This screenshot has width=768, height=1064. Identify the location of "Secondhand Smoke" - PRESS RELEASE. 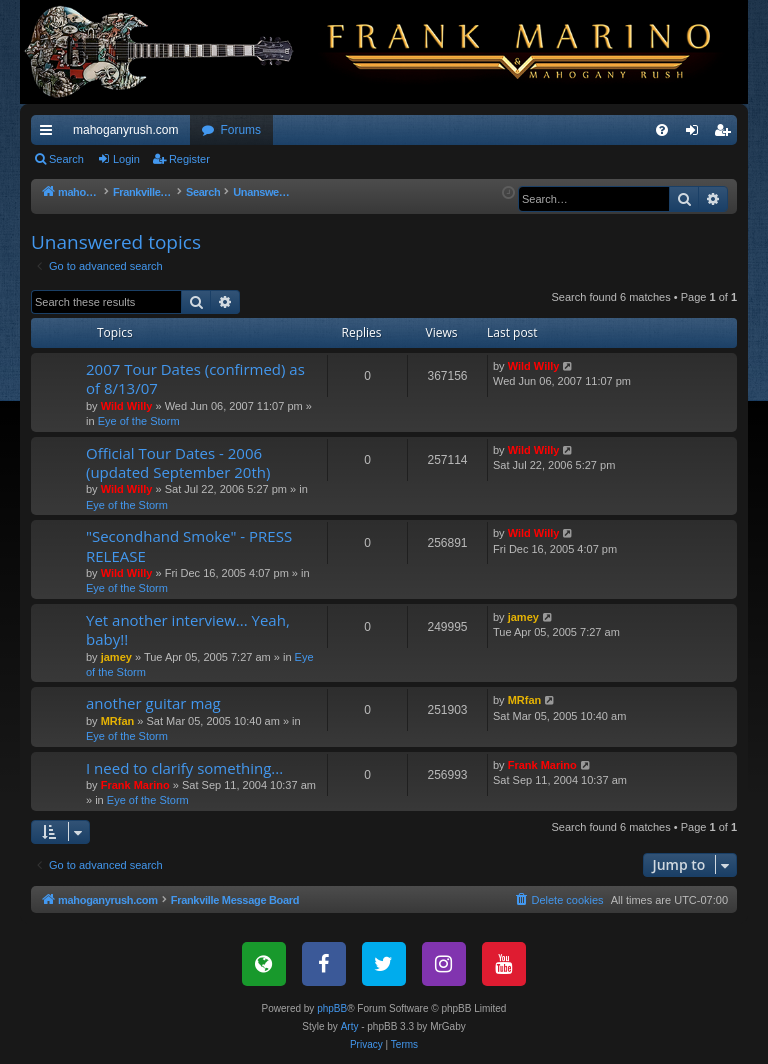
(189, 545).